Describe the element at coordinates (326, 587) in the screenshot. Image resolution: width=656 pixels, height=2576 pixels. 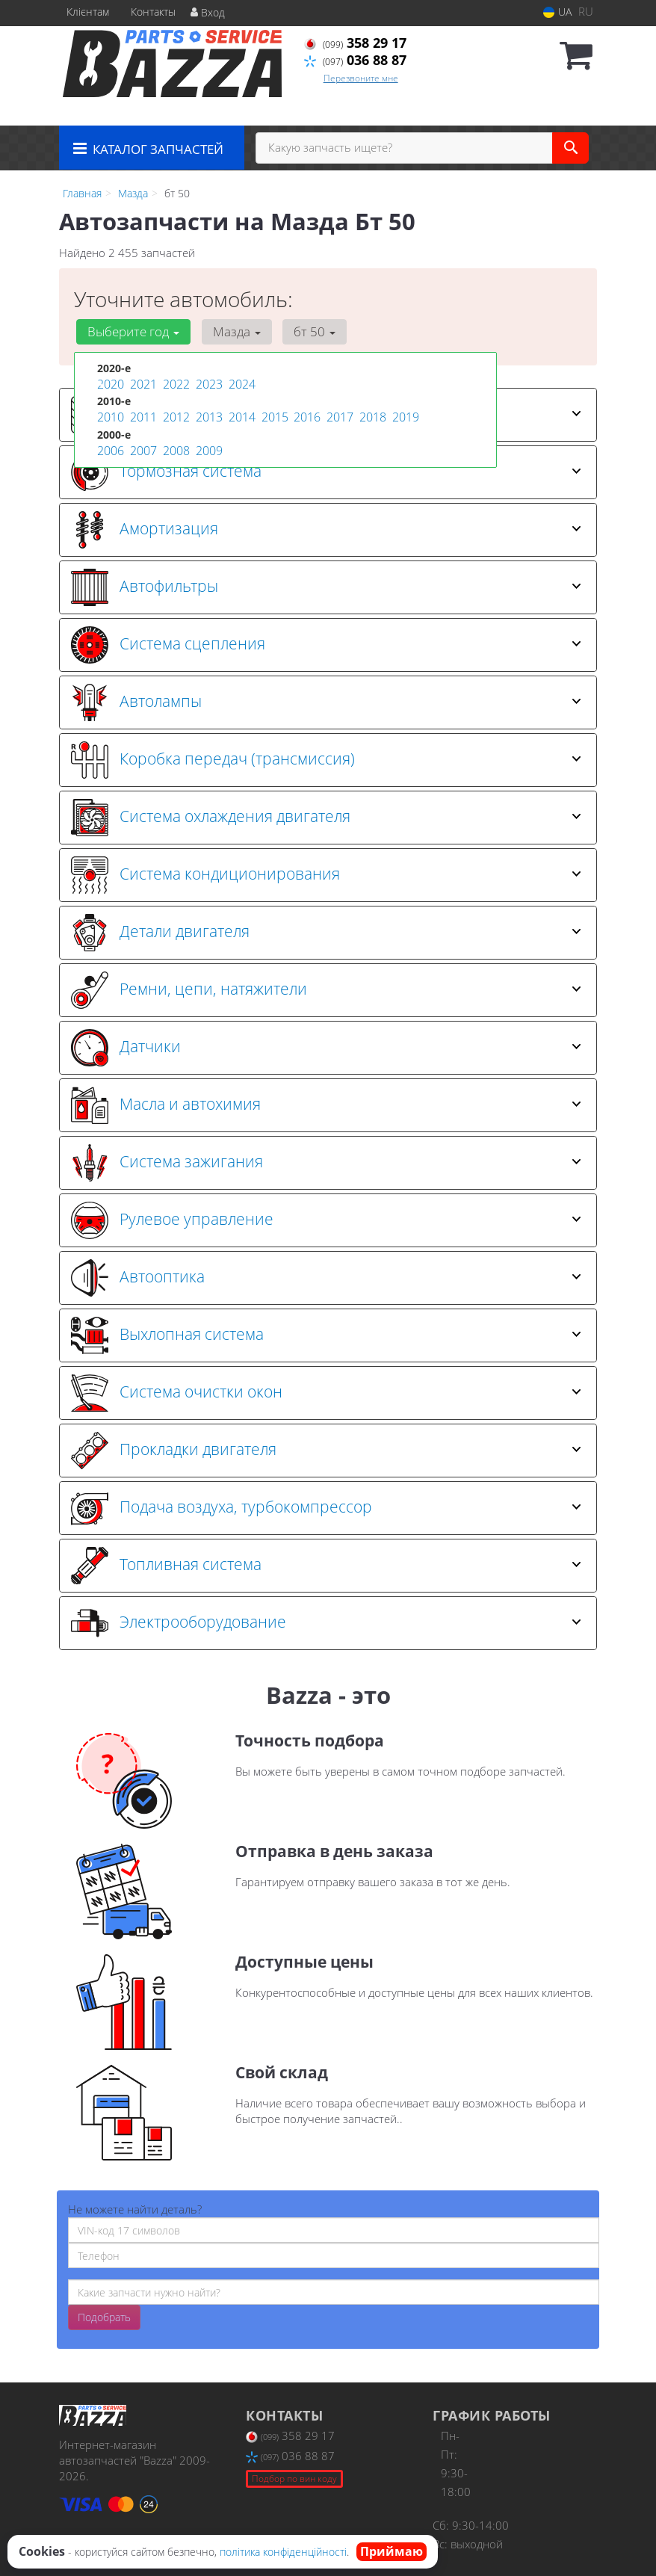
I see `Автофильтры [button]` at that location.